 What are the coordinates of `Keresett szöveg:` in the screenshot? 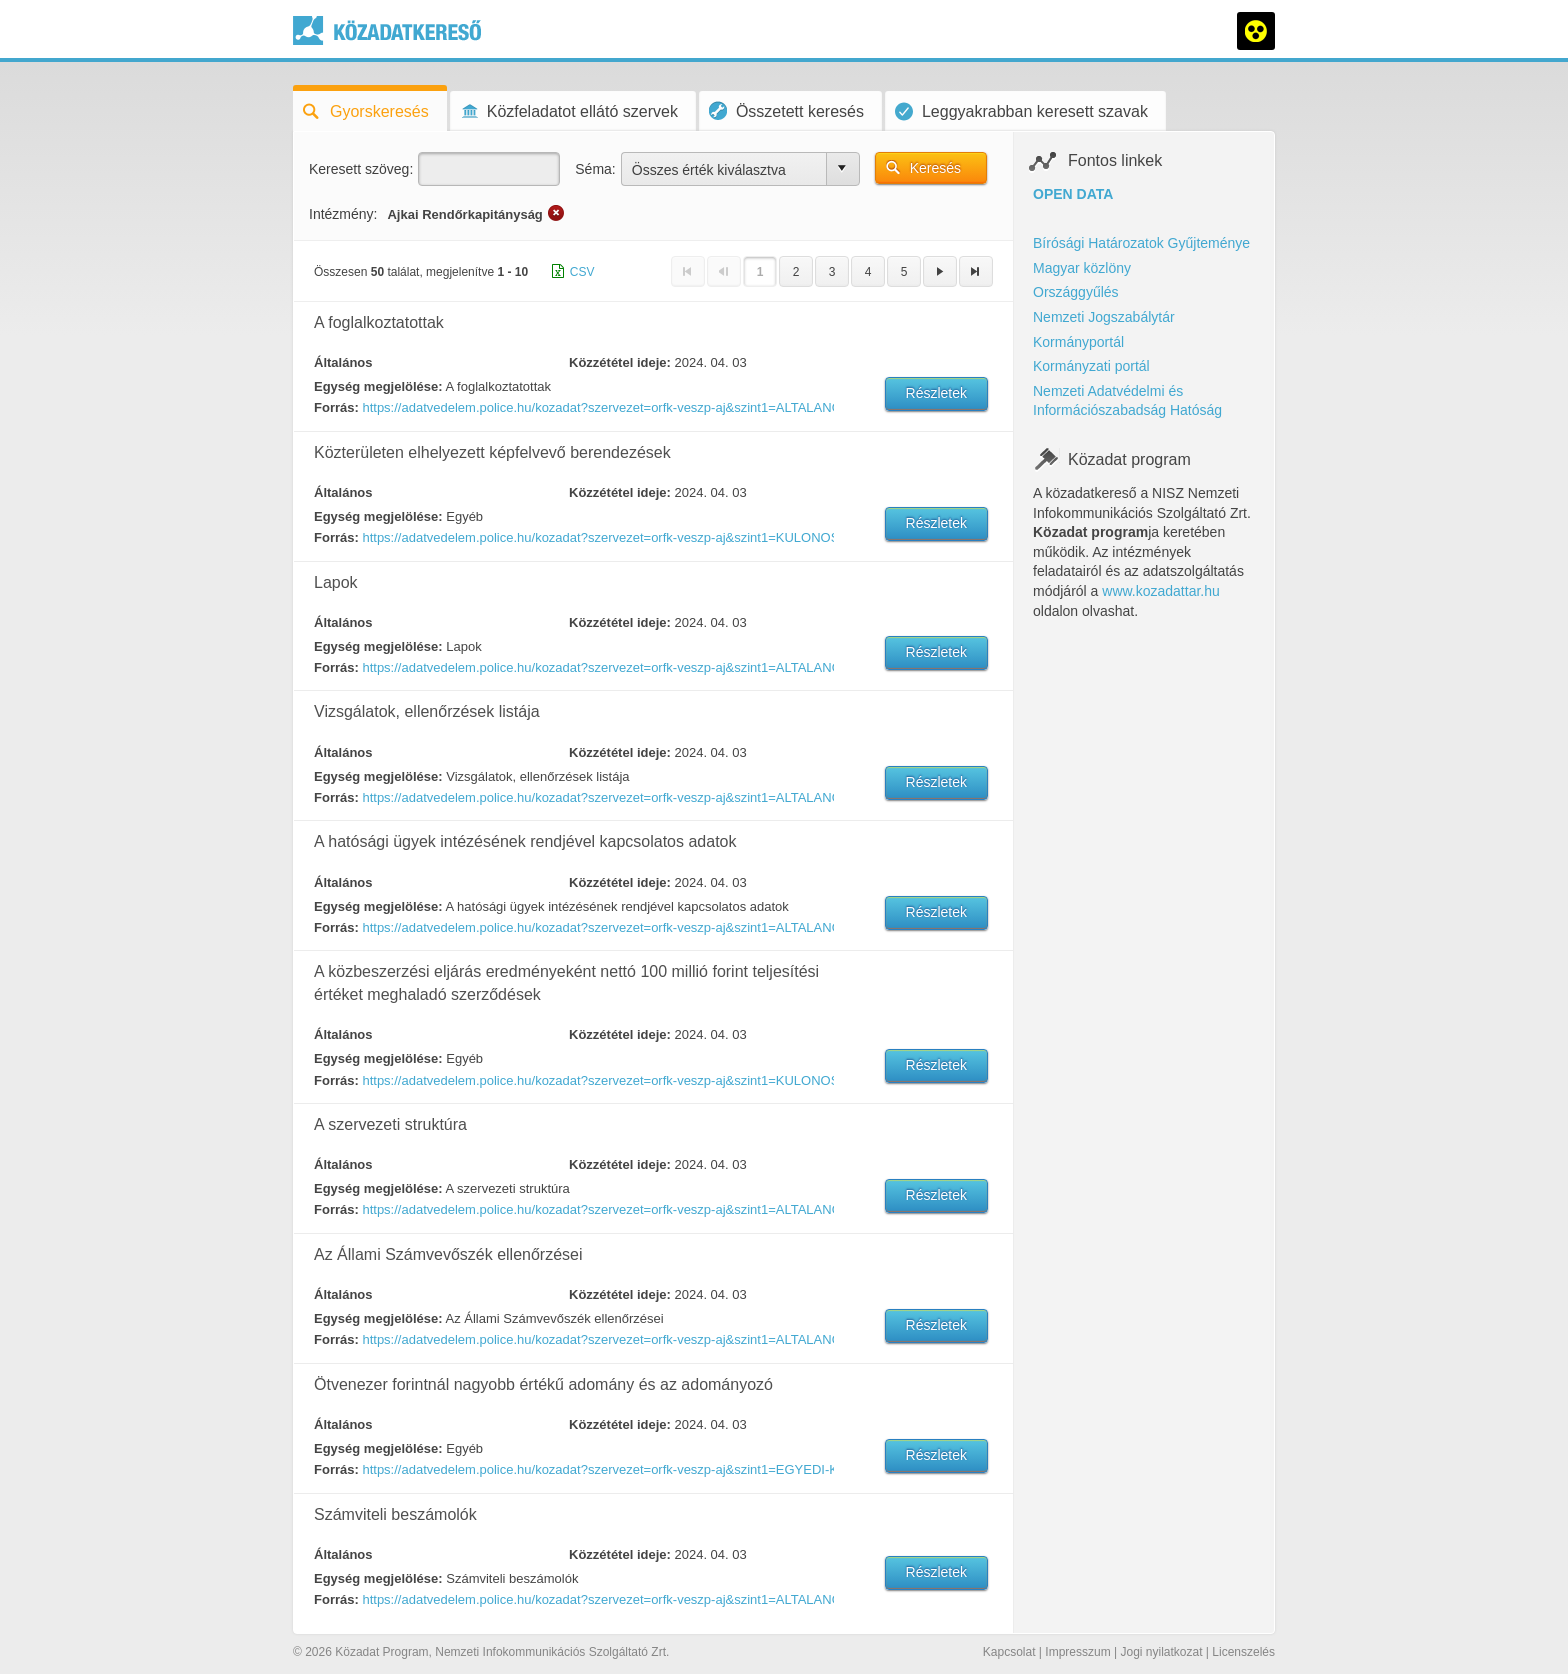 It's located at (361, 169).